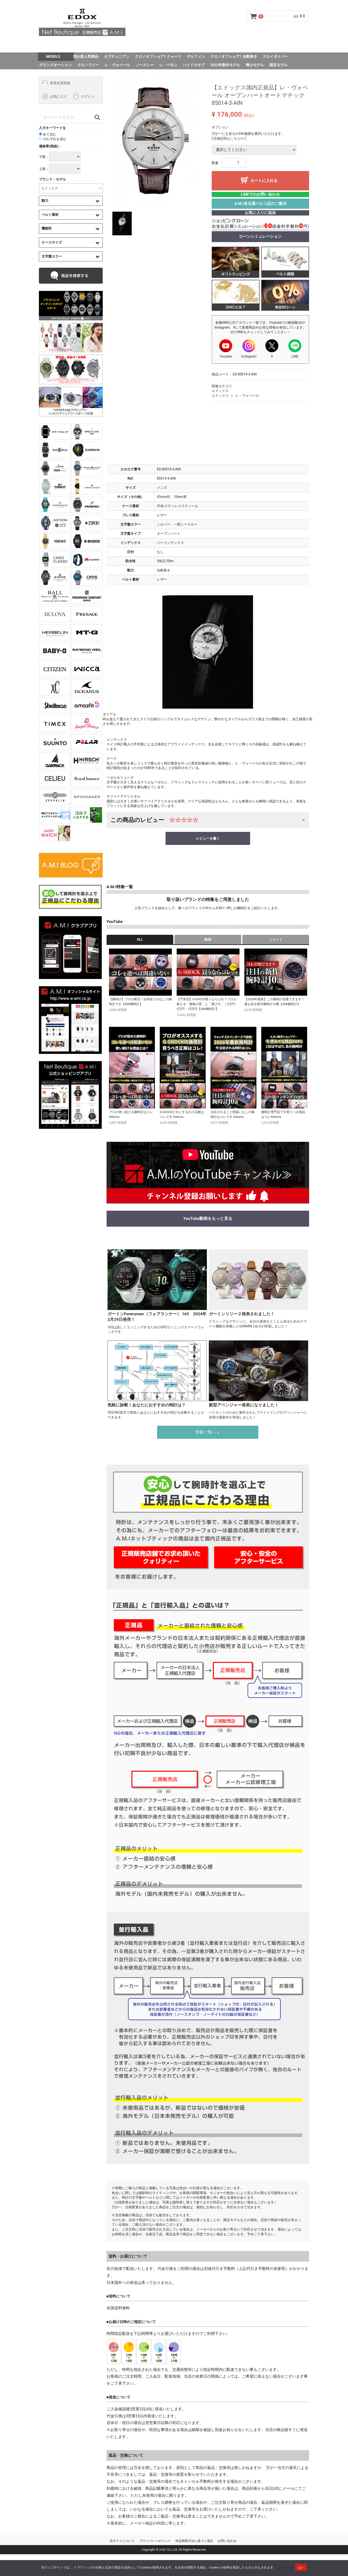 The width and height of the screenshot is (348, 2576). What do you see at coordinates (287, 45) in the screenshot?
I see `スタッフSNAP` at bounding box center [287, 45].